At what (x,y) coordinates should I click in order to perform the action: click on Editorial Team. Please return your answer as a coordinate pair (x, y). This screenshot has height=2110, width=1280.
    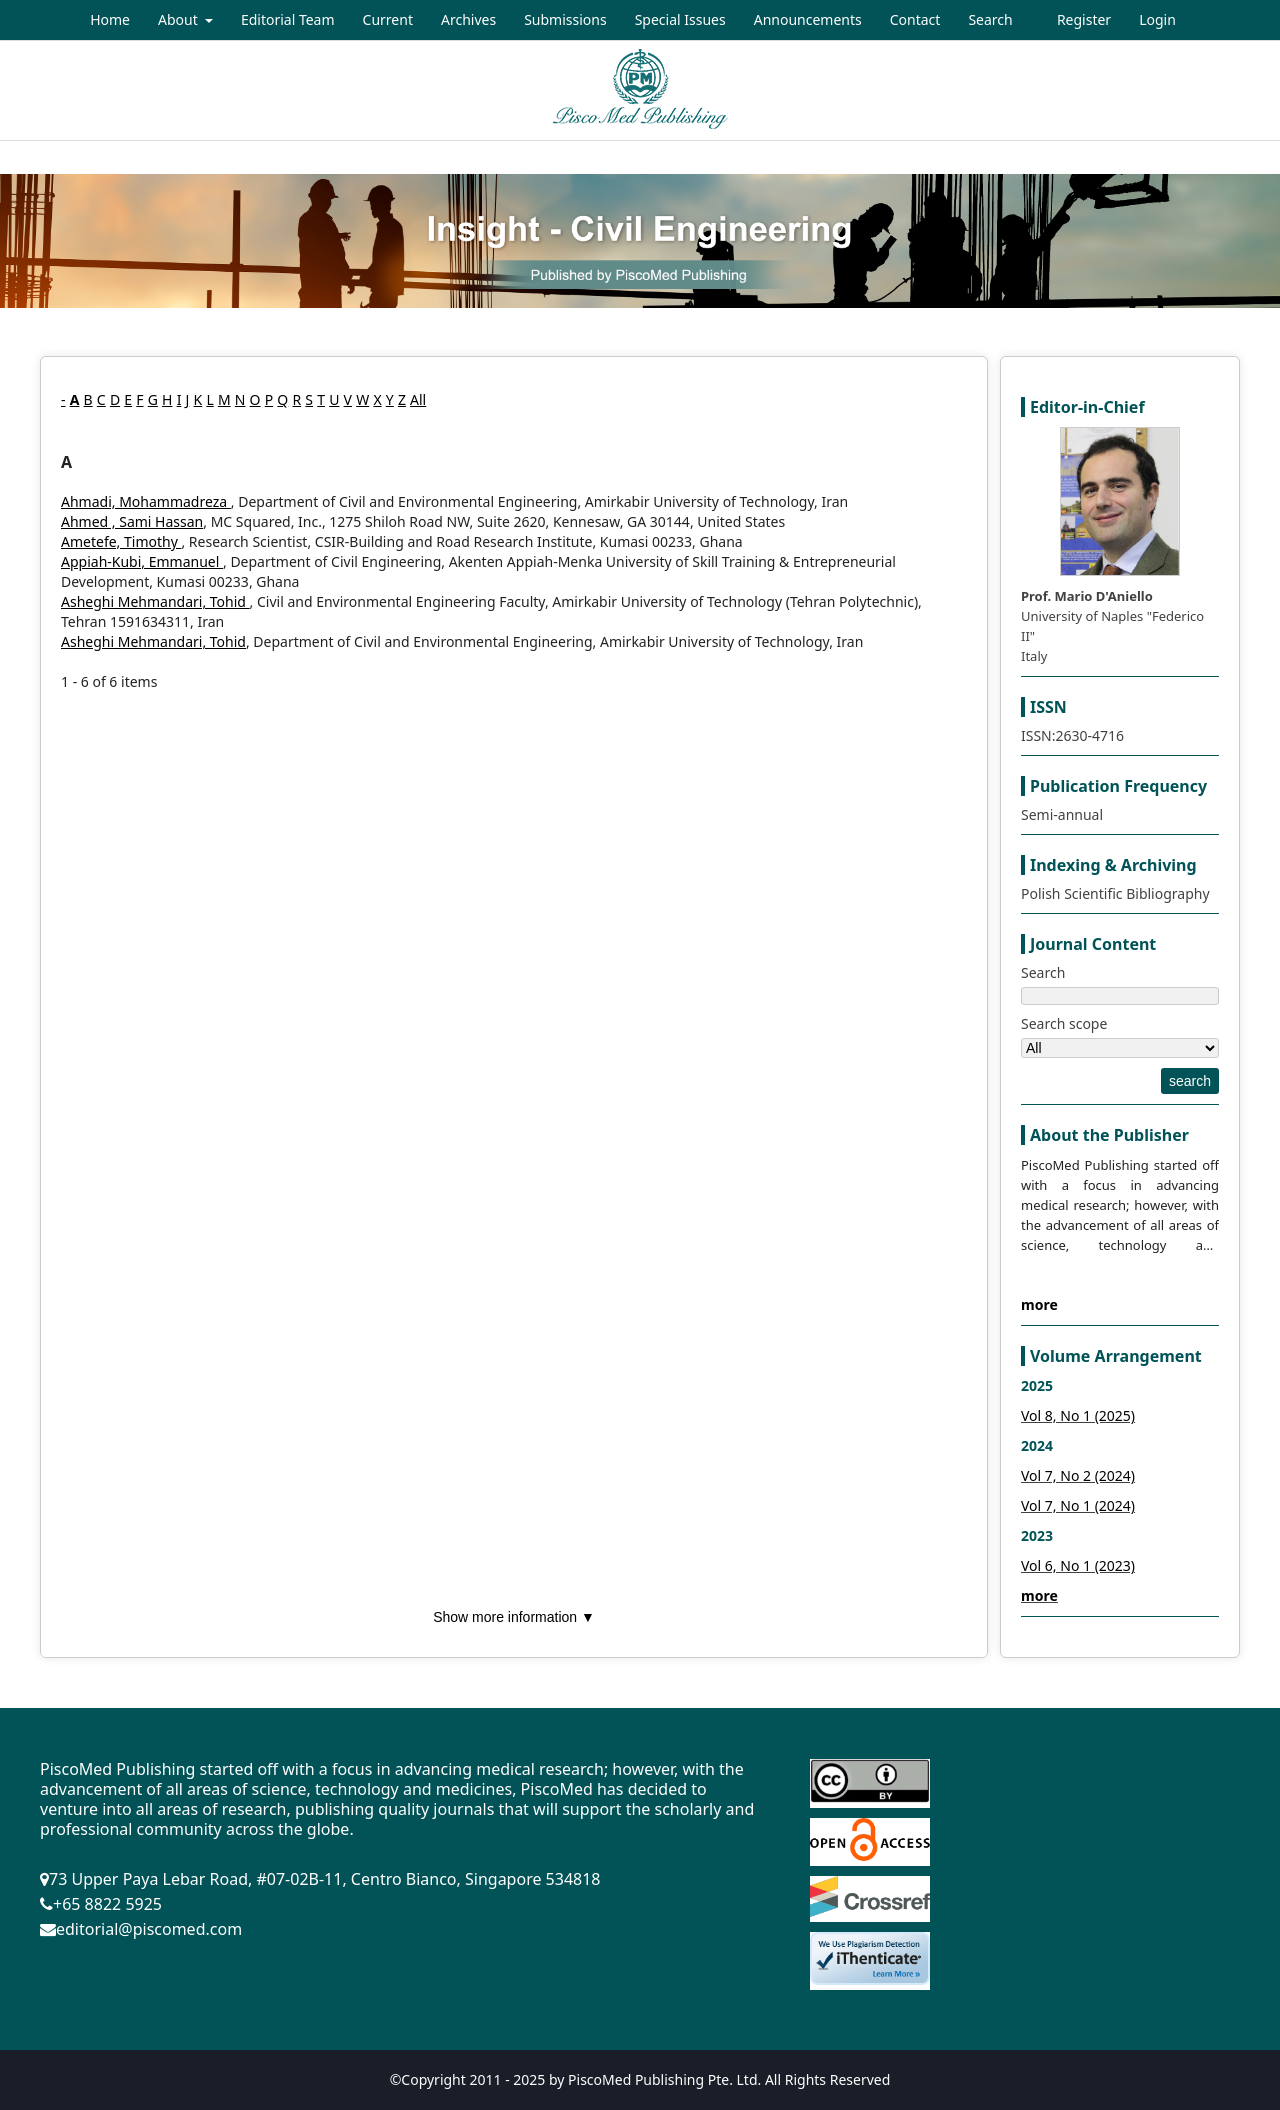
    Looking at the image, I should click on (288, 19).